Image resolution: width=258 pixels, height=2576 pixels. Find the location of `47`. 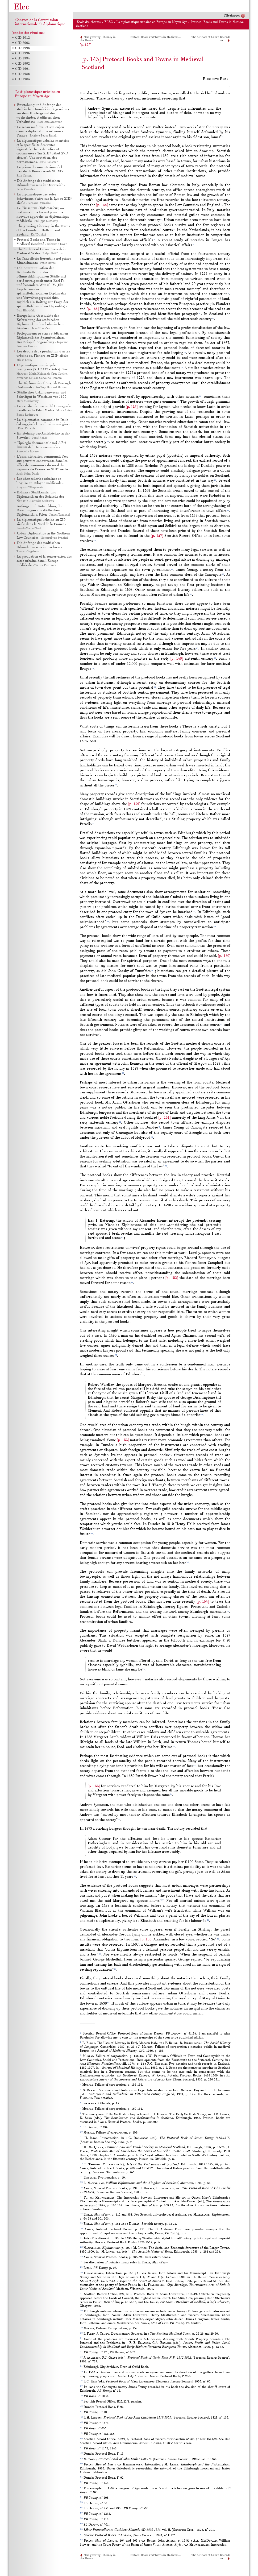

47 is located at coordinates (170, 1454).